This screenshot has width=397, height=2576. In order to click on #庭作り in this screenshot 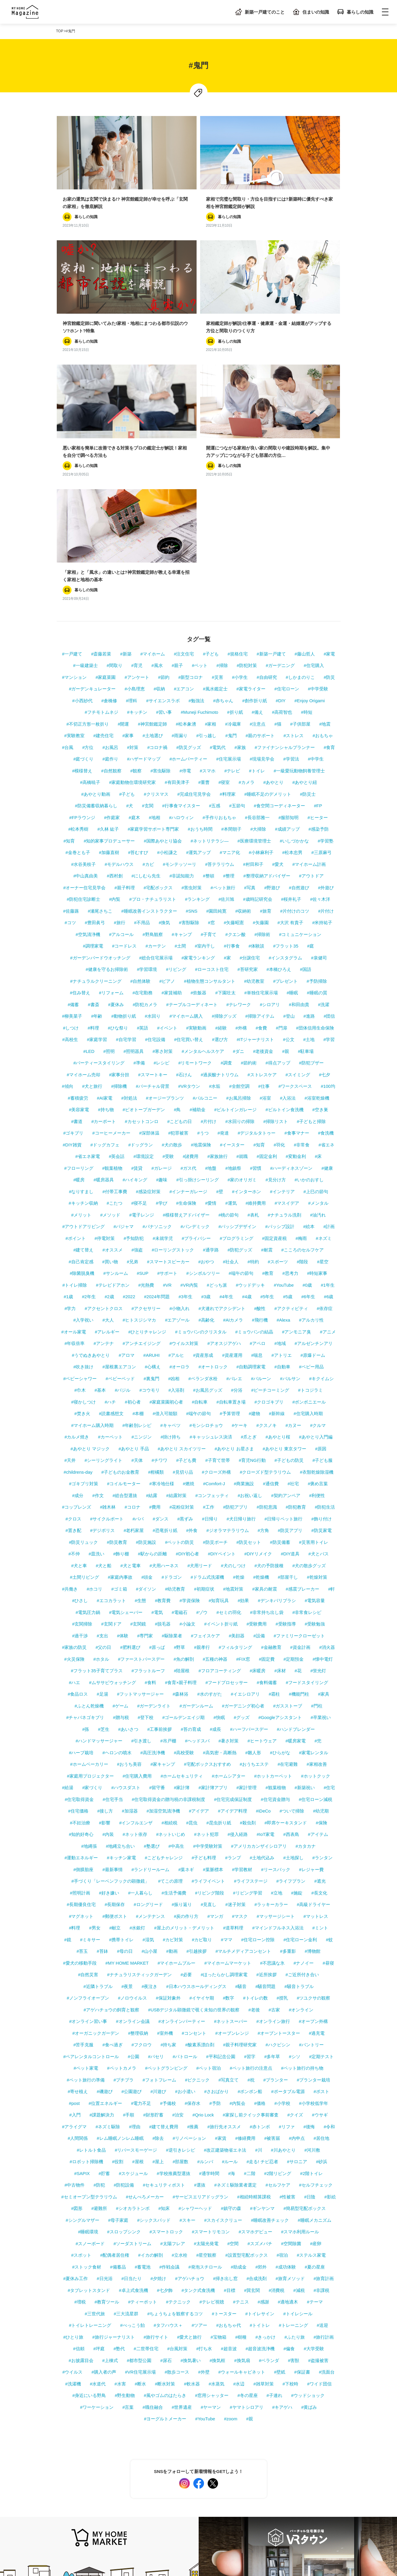, I will do `click(110, 577)`.